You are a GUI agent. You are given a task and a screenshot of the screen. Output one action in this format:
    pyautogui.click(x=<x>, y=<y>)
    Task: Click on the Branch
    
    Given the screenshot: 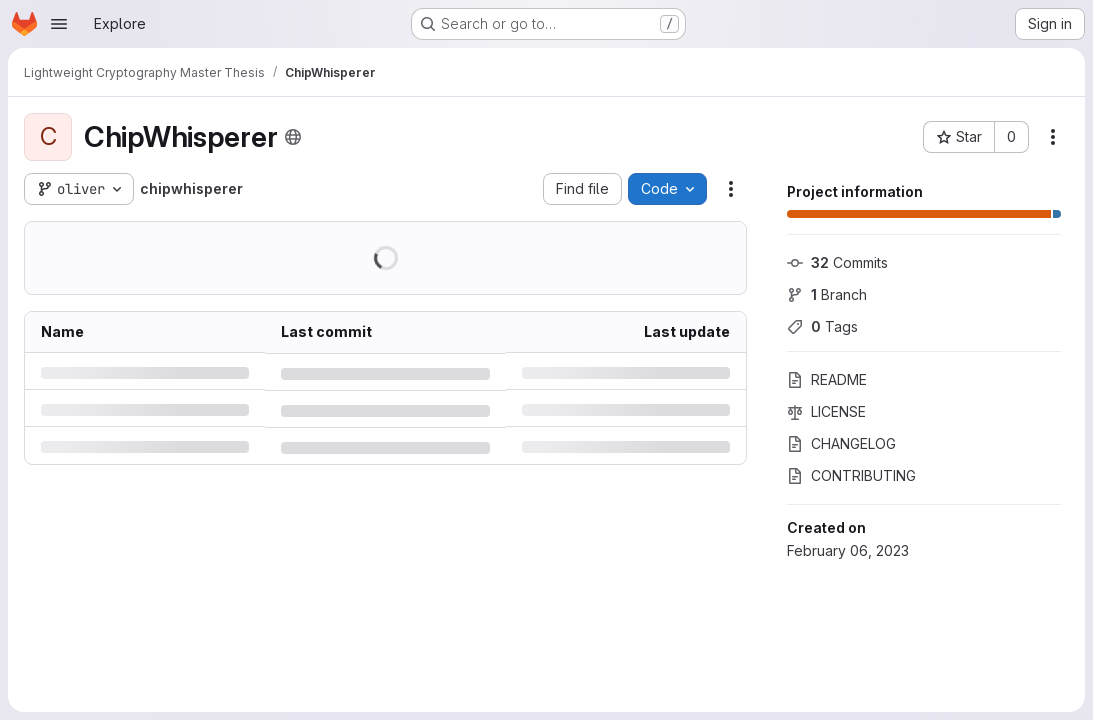 What is the action you would take?
    pyautogui.click(x=827, y=294)
    